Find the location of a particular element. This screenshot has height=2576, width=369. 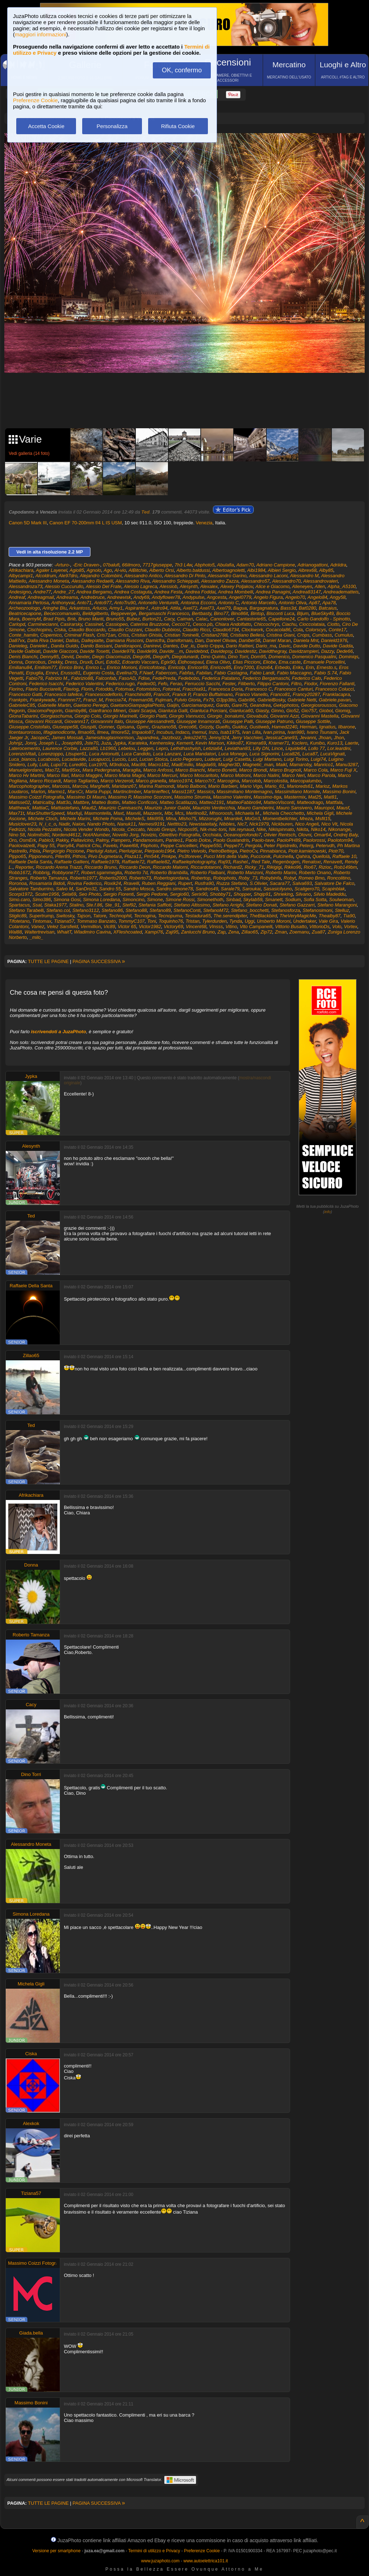

Mario Barbieri is located at coordinates (222, 786).